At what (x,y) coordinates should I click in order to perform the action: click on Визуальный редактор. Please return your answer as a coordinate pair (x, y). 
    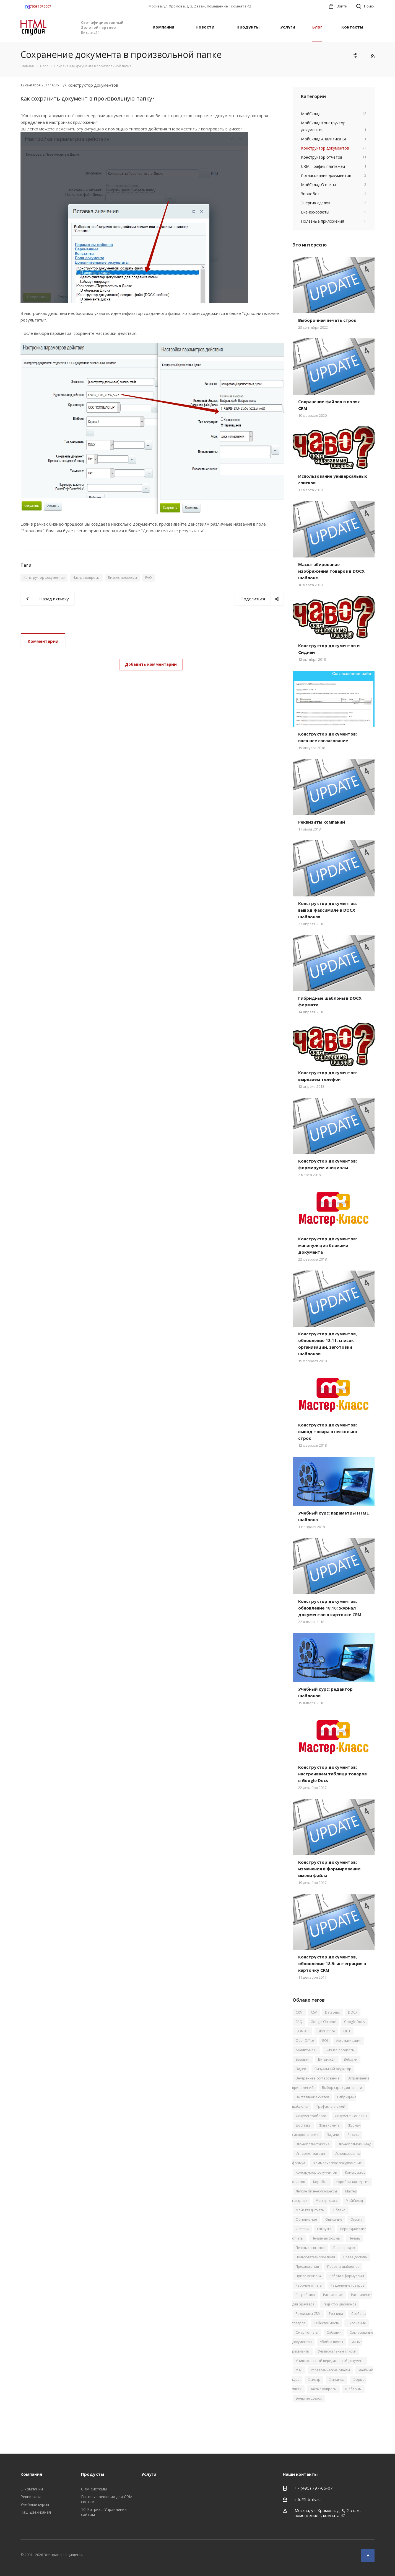
    Looking at the image, I should click on (333, 2068).